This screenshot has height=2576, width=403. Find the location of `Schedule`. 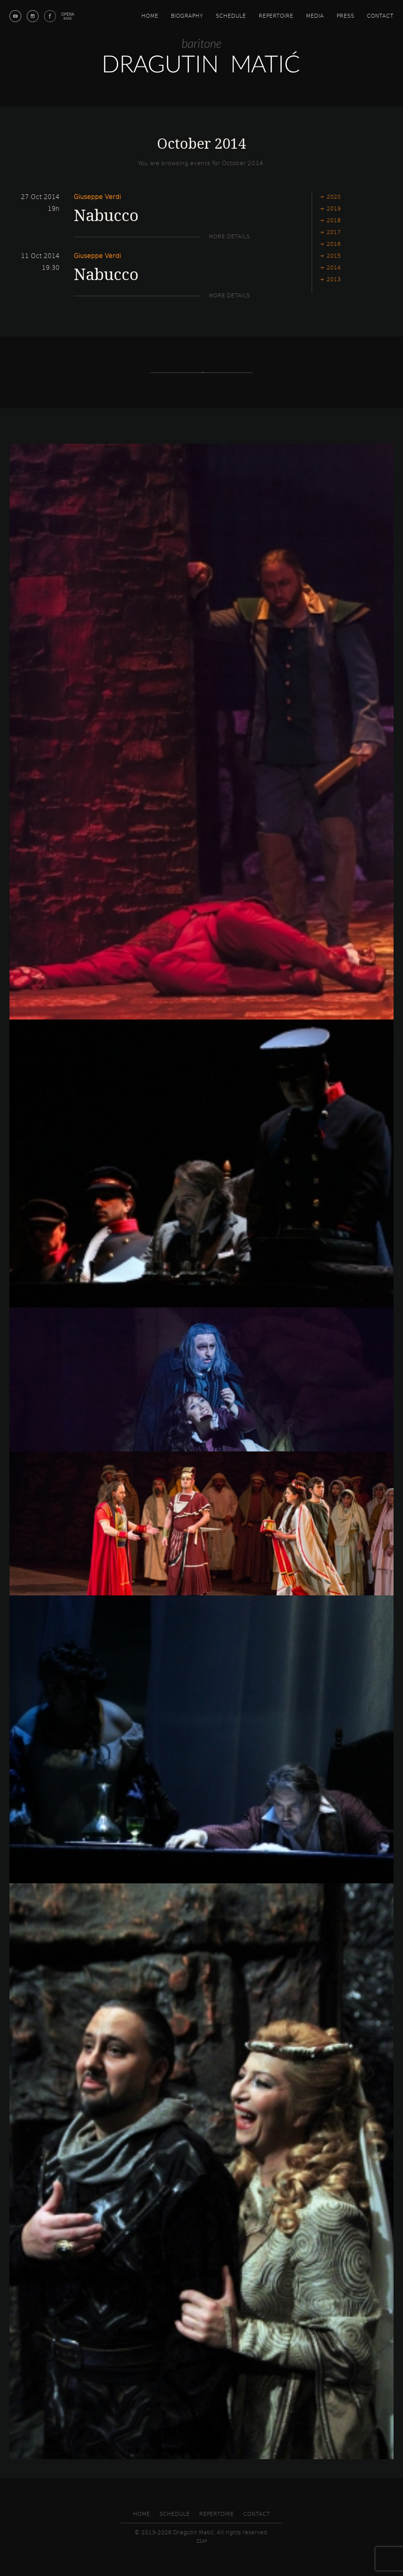

Schedule is located at coordinates (231, 15).